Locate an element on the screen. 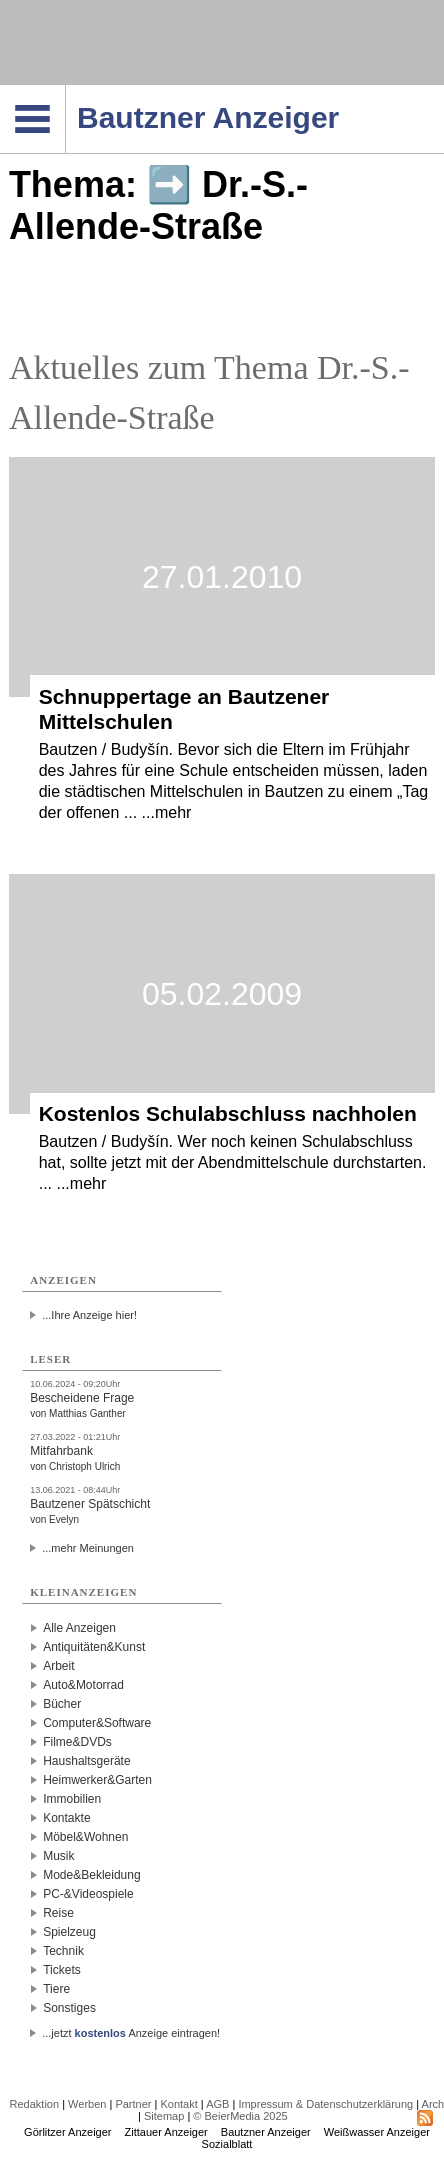  Auto&Motorrad is located at coordinates (83, 1685).